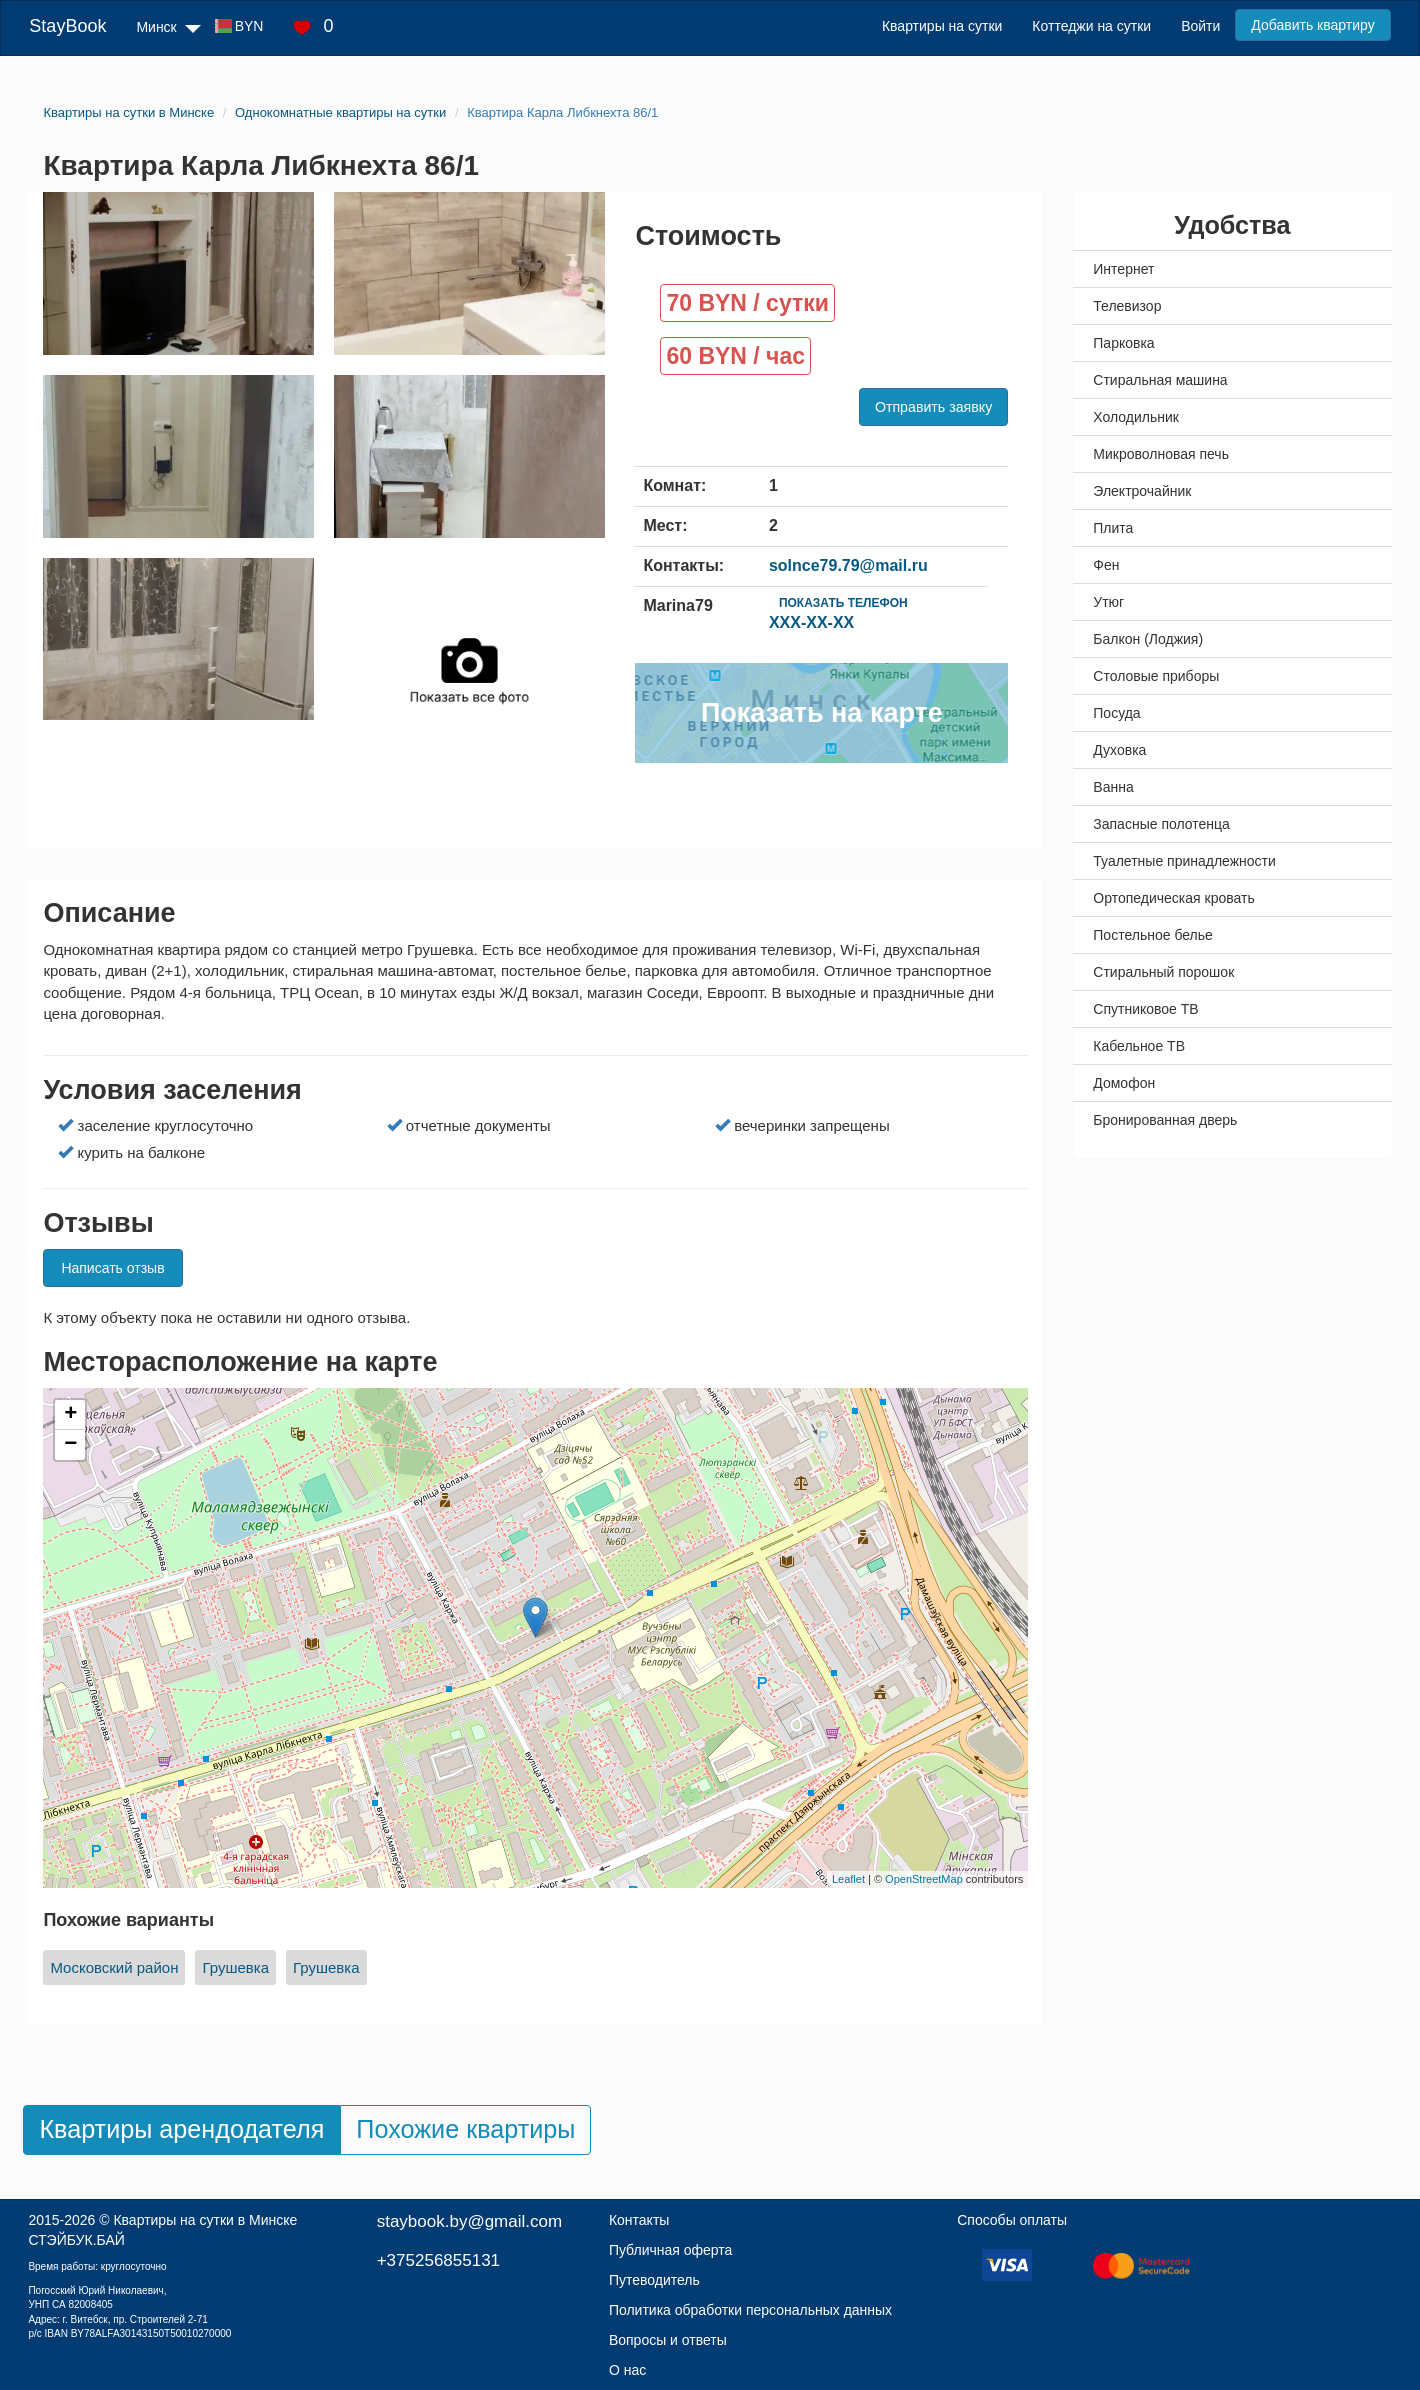  What do you see at coordinates (205, 2220) in the screenshot?
I see `Квартиры на сутки в Минске` at bounding box center [205, 2220].